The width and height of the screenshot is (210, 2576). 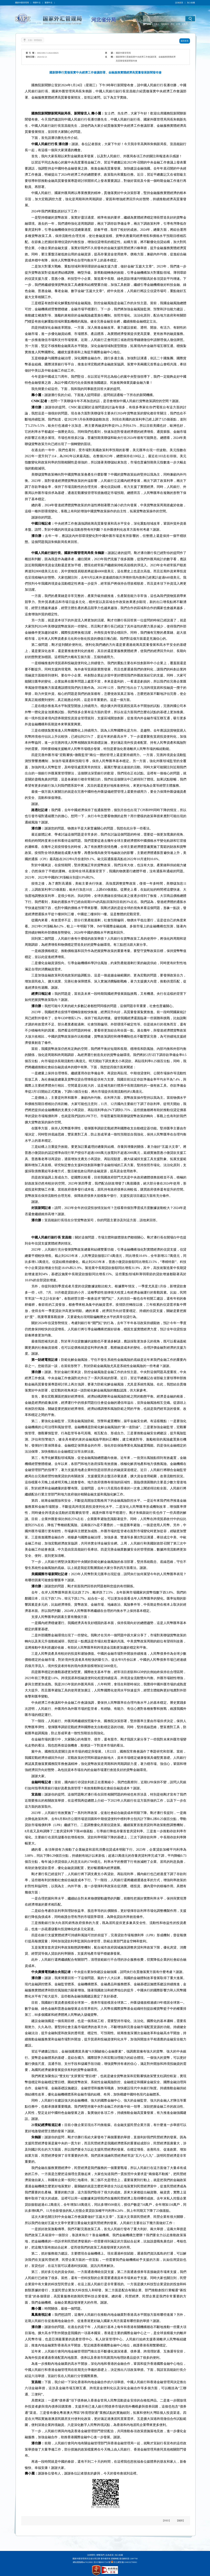 I want to click on 加入收藏, so click(x=191, y=2).